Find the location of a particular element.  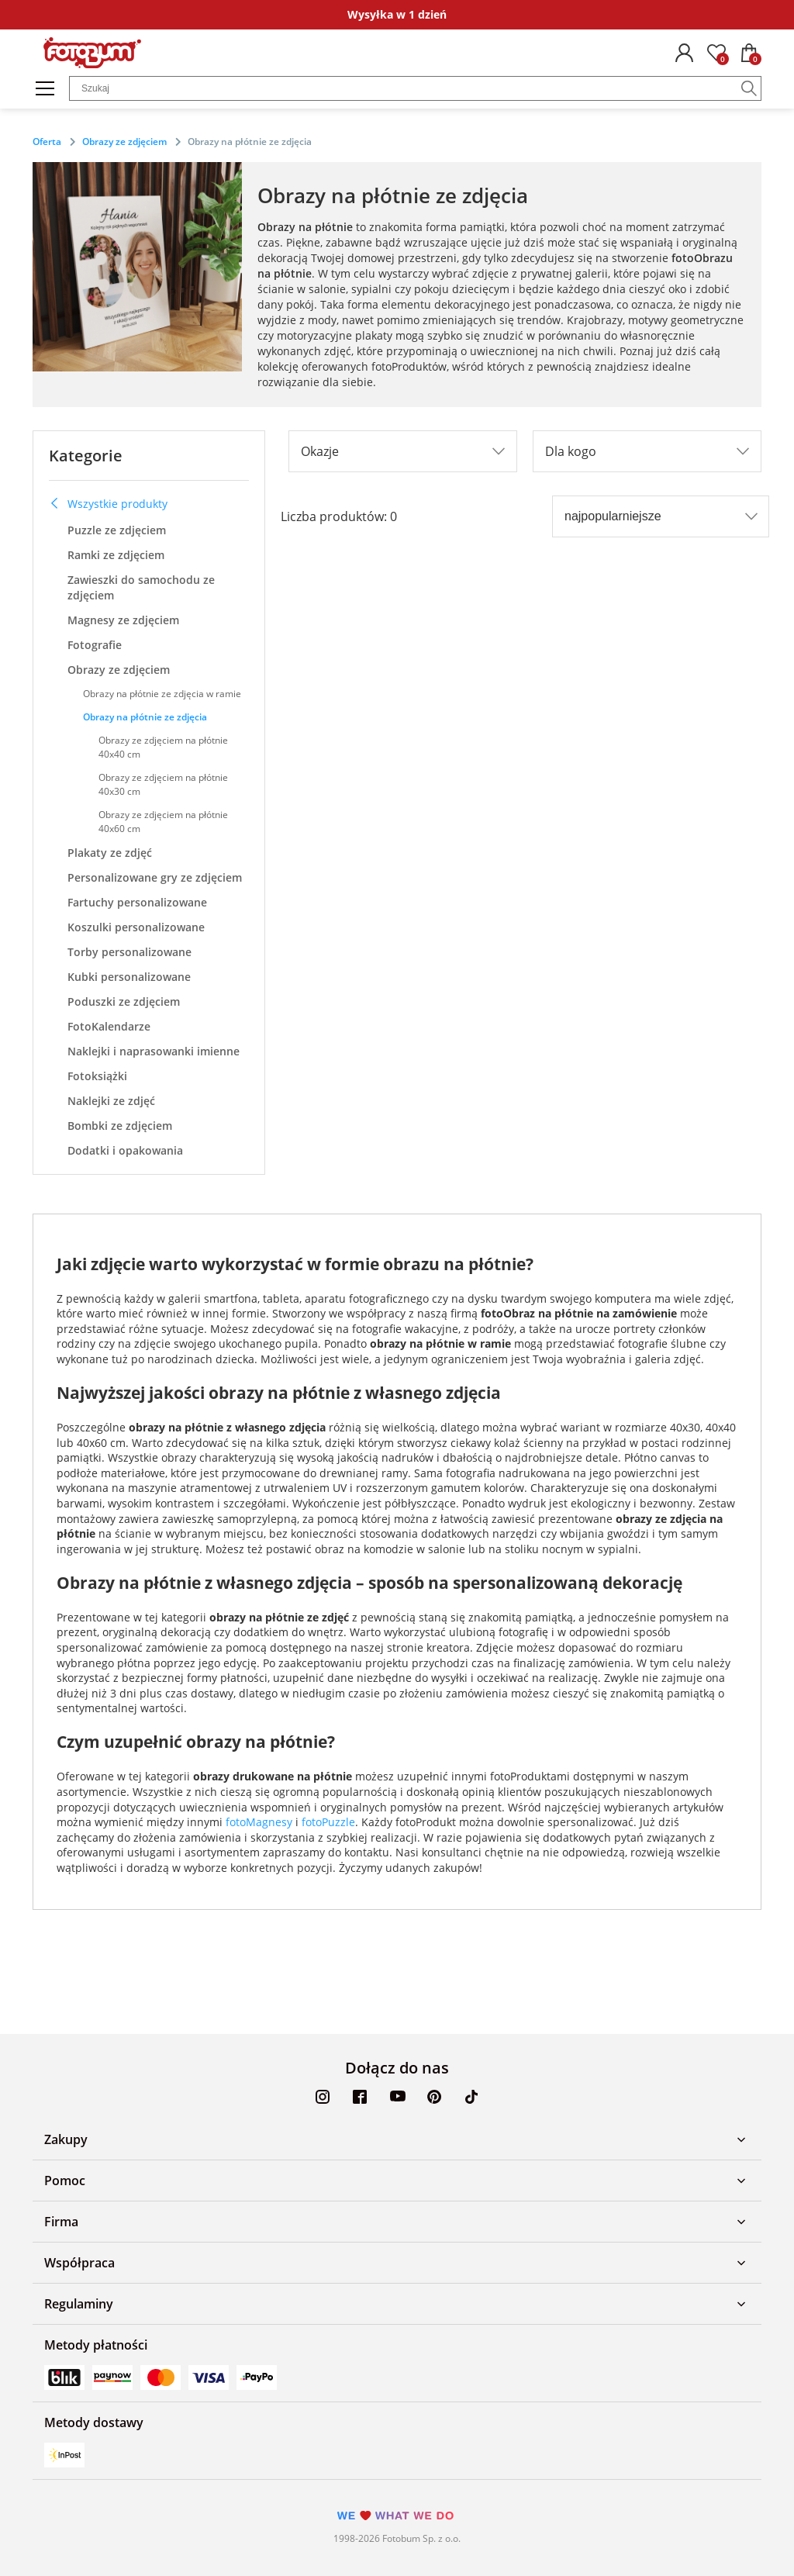

FotoKalendarze is located at coordinates (108, 1026).